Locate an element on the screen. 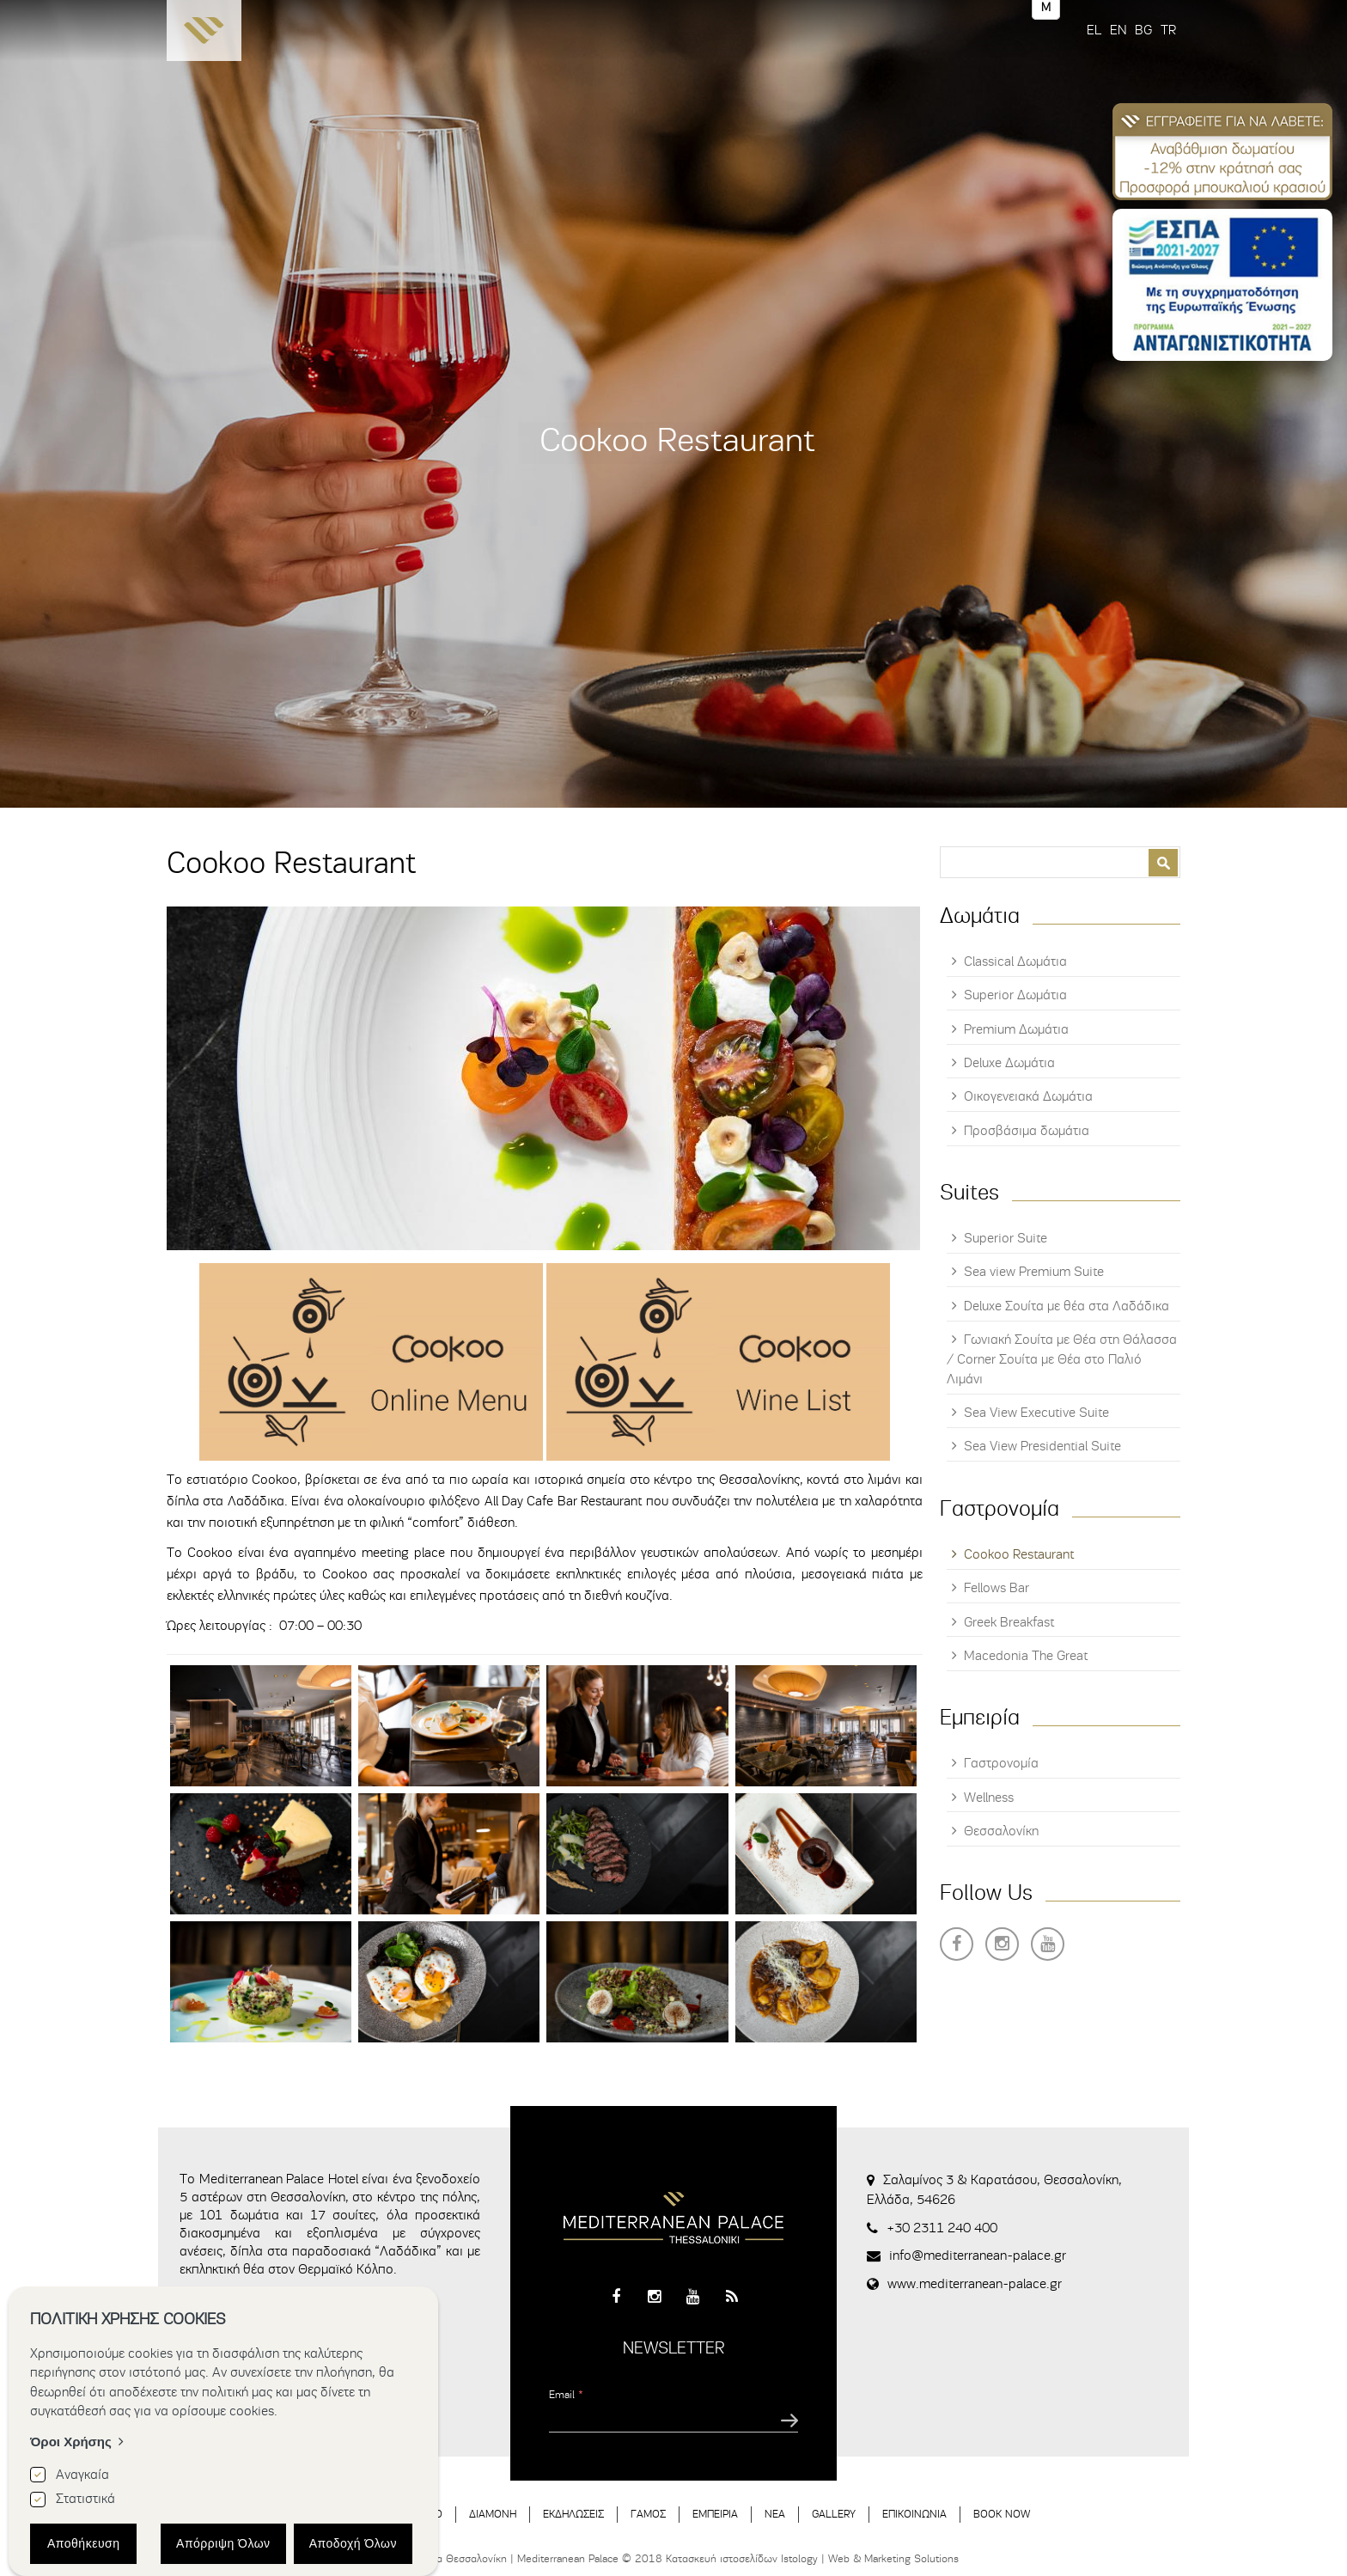 The image size is (1347, 2576). BG is located at coordinates (1143, 30).